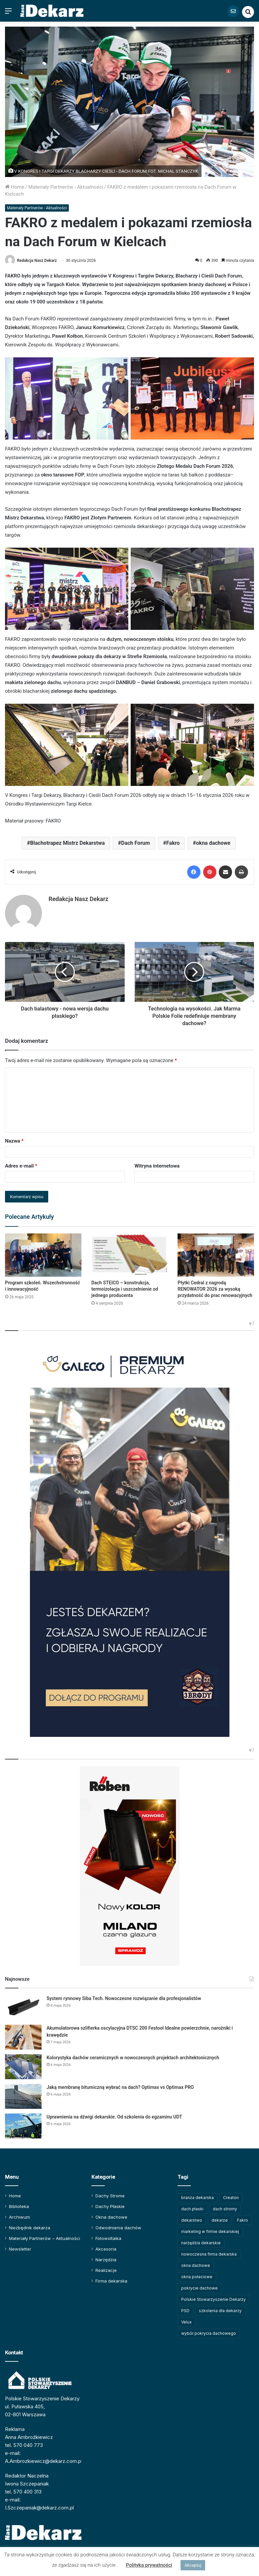  I want to click on [Kolorystyka dachów ceramicznych w nowoczesnych projektach architektonicznych], so click(23, 2066).